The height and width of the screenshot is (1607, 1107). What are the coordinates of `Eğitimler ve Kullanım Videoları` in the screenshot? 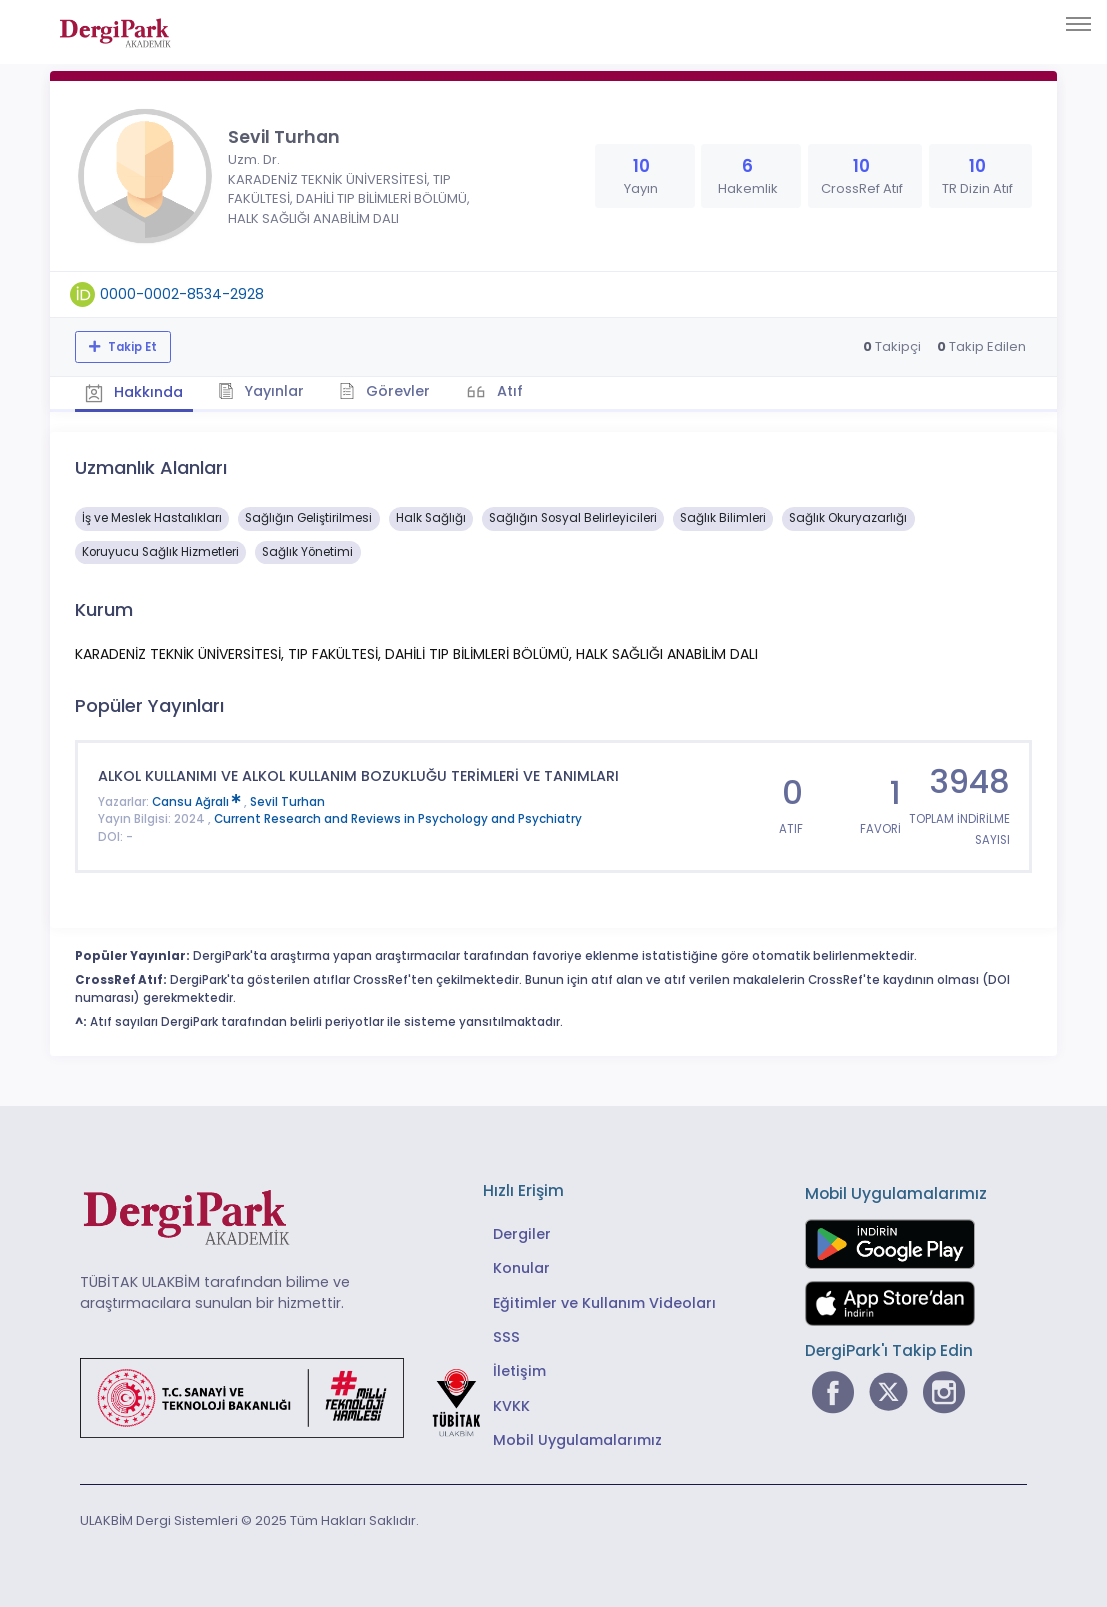 It's located at (604, 1303).